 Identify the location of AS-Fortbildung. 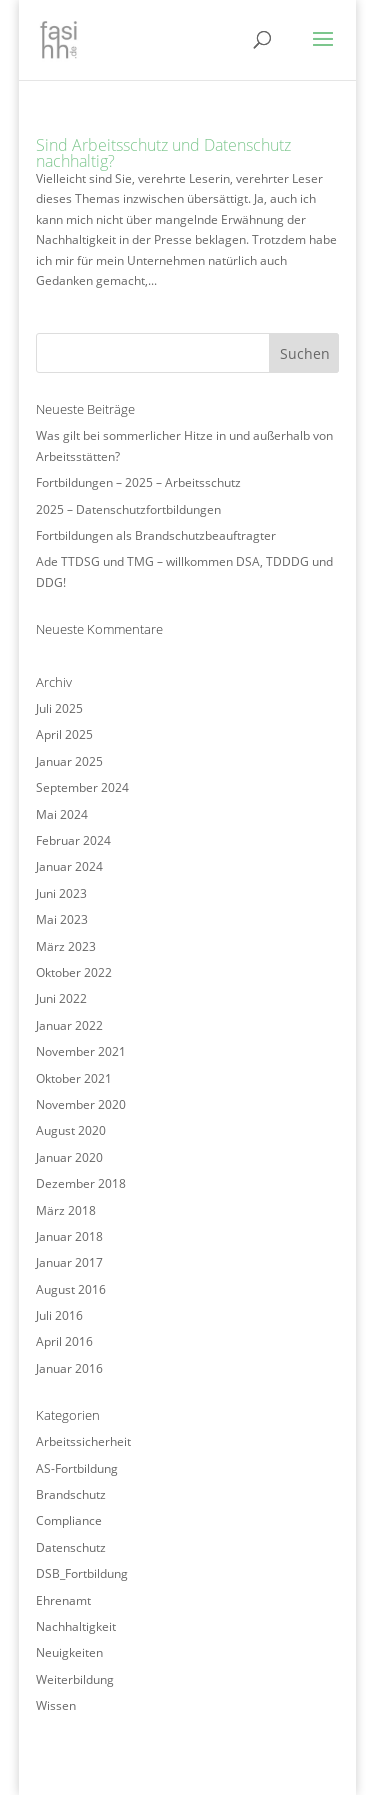
(77, 1468).